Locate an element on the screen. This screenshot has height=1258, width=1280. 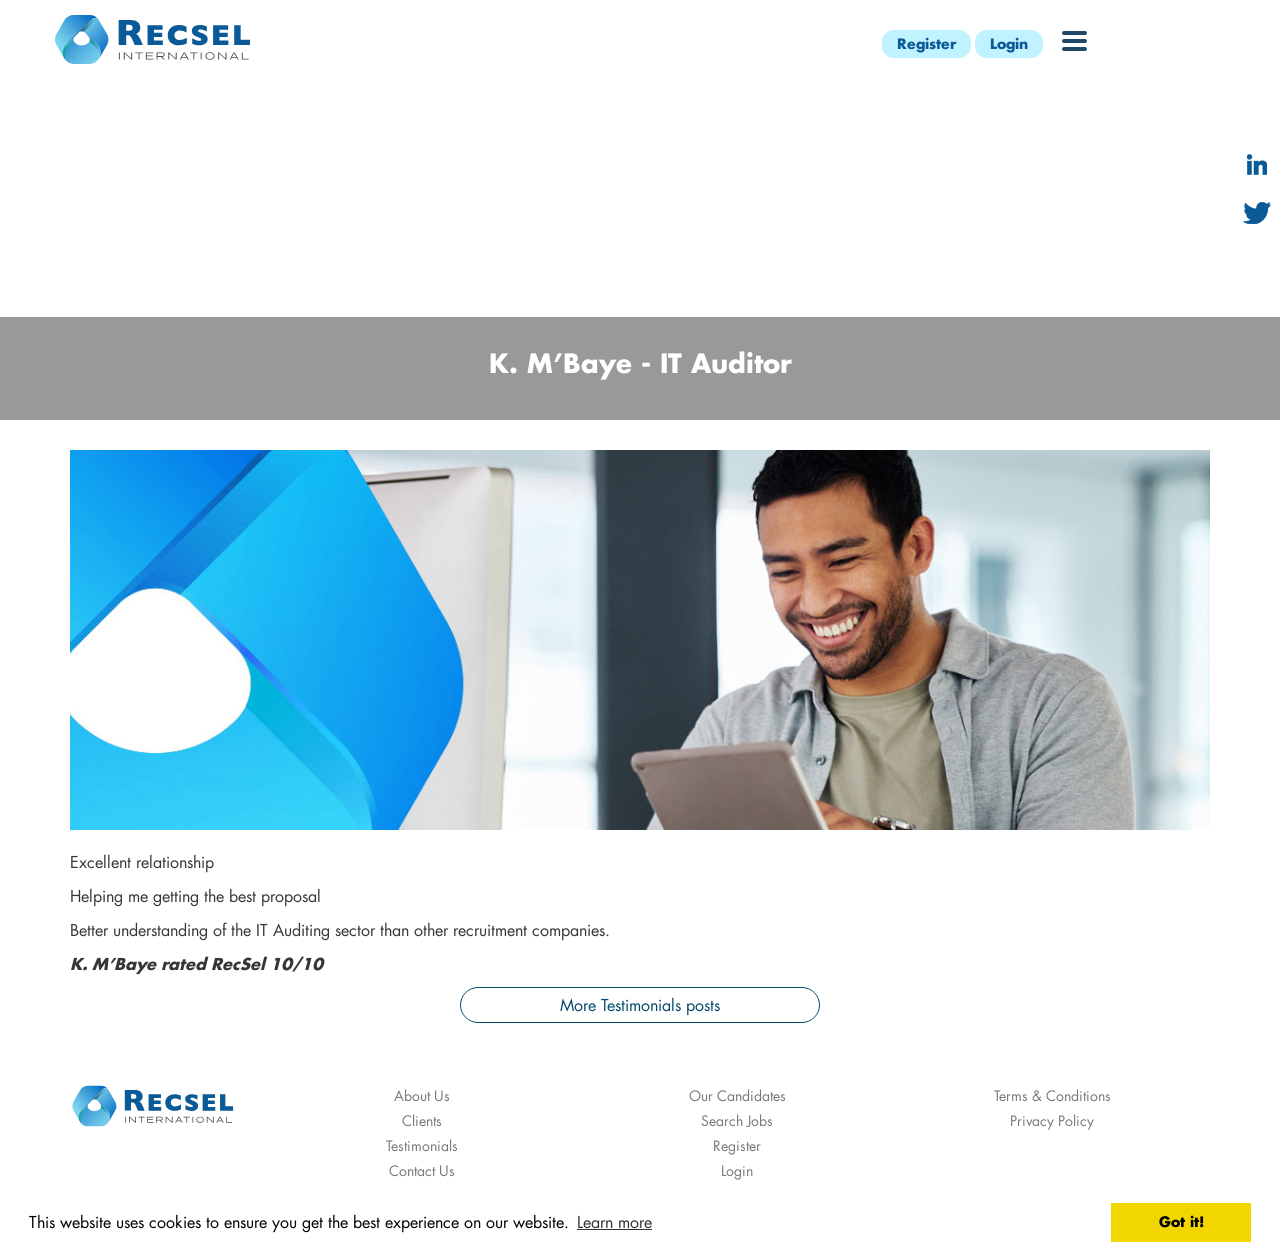
Clients is located at coordinates (422, 1120).